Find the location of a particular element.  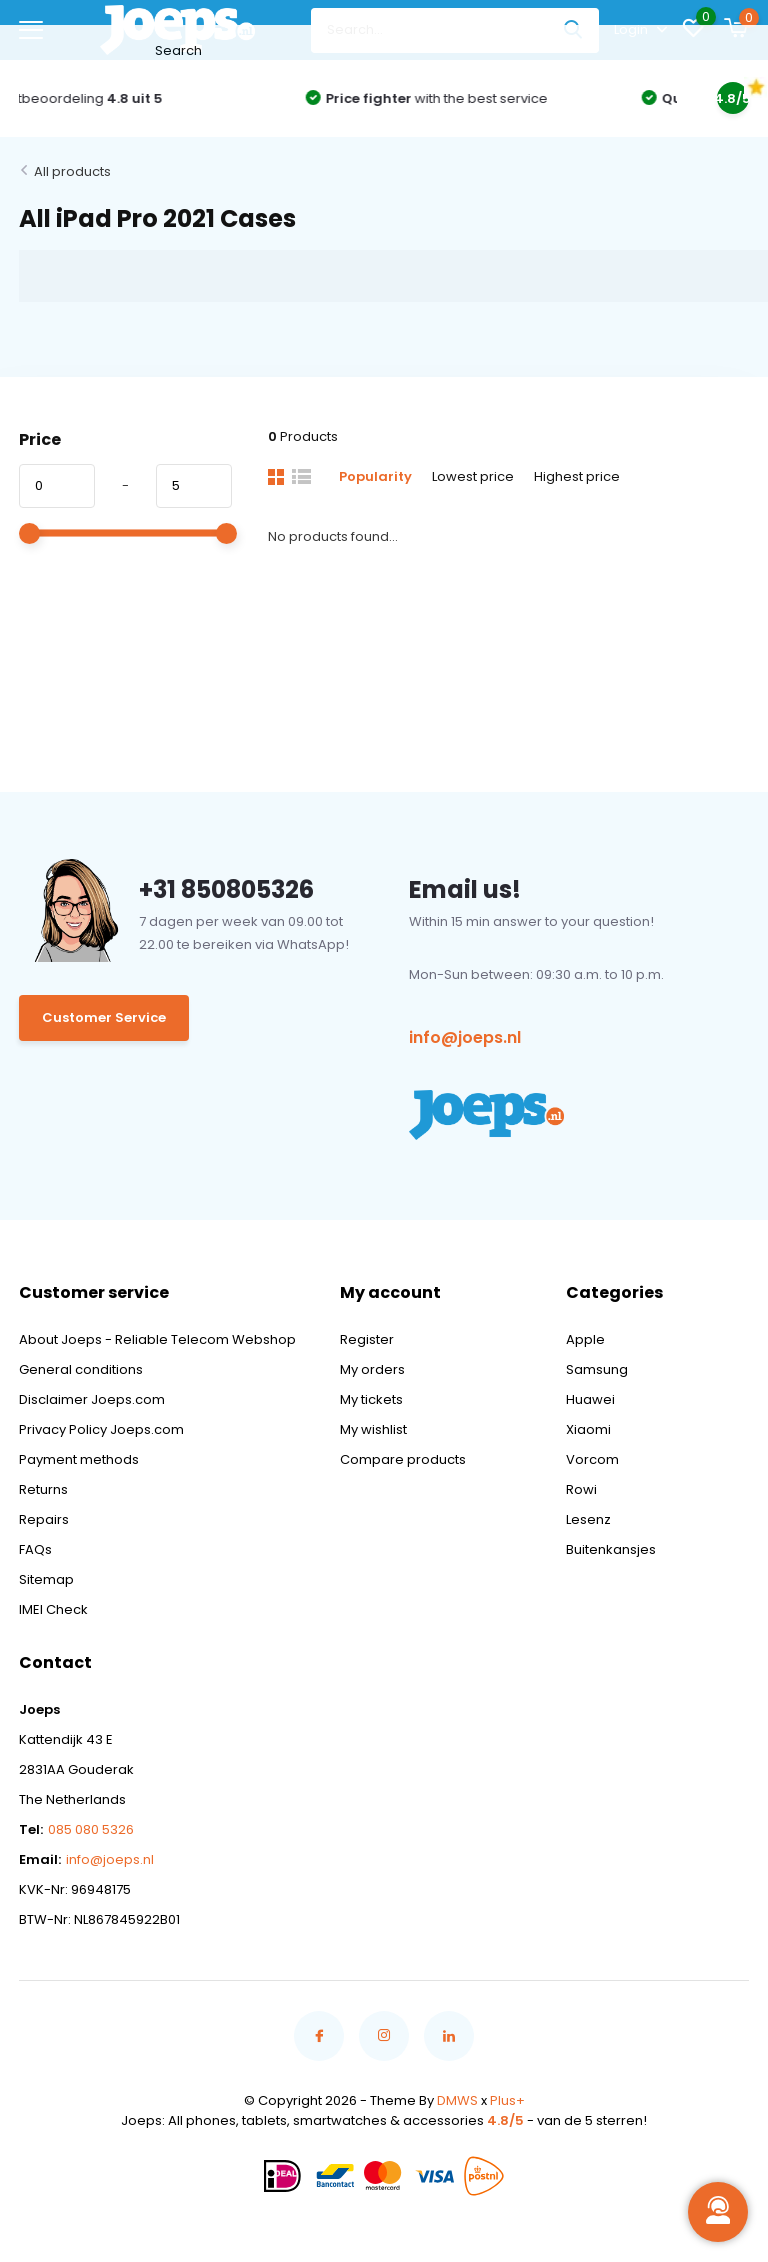

General conditions is located at coordinates (81, 1369).